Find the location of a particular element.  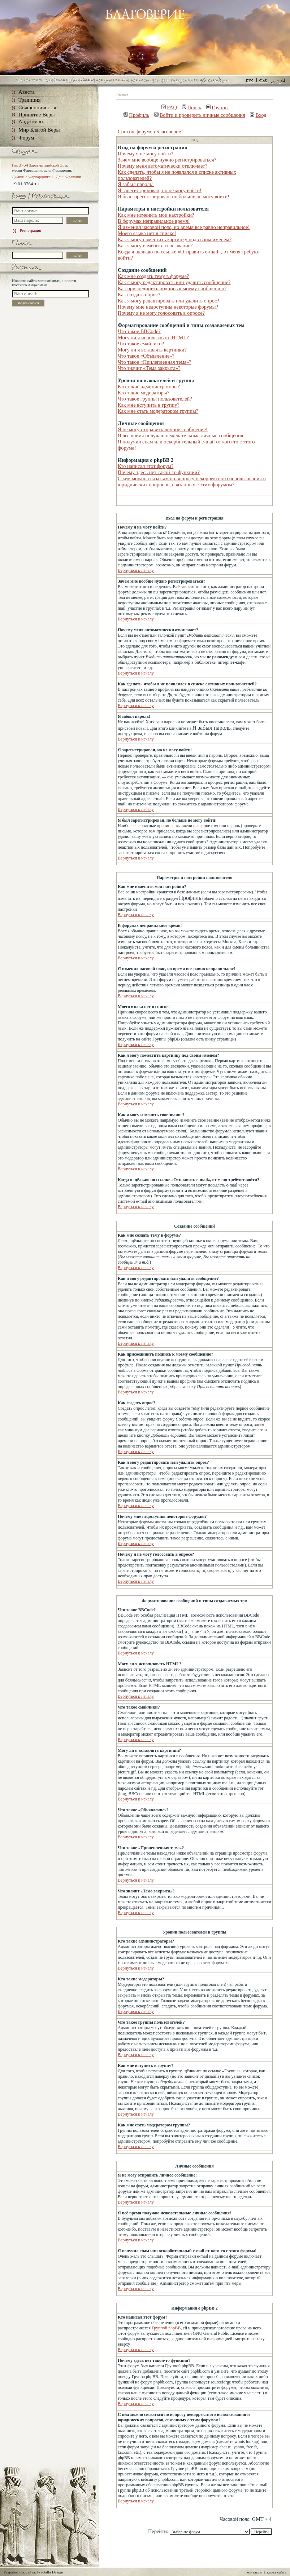

Что такое смайлики? is located at coordinates (141, 343).